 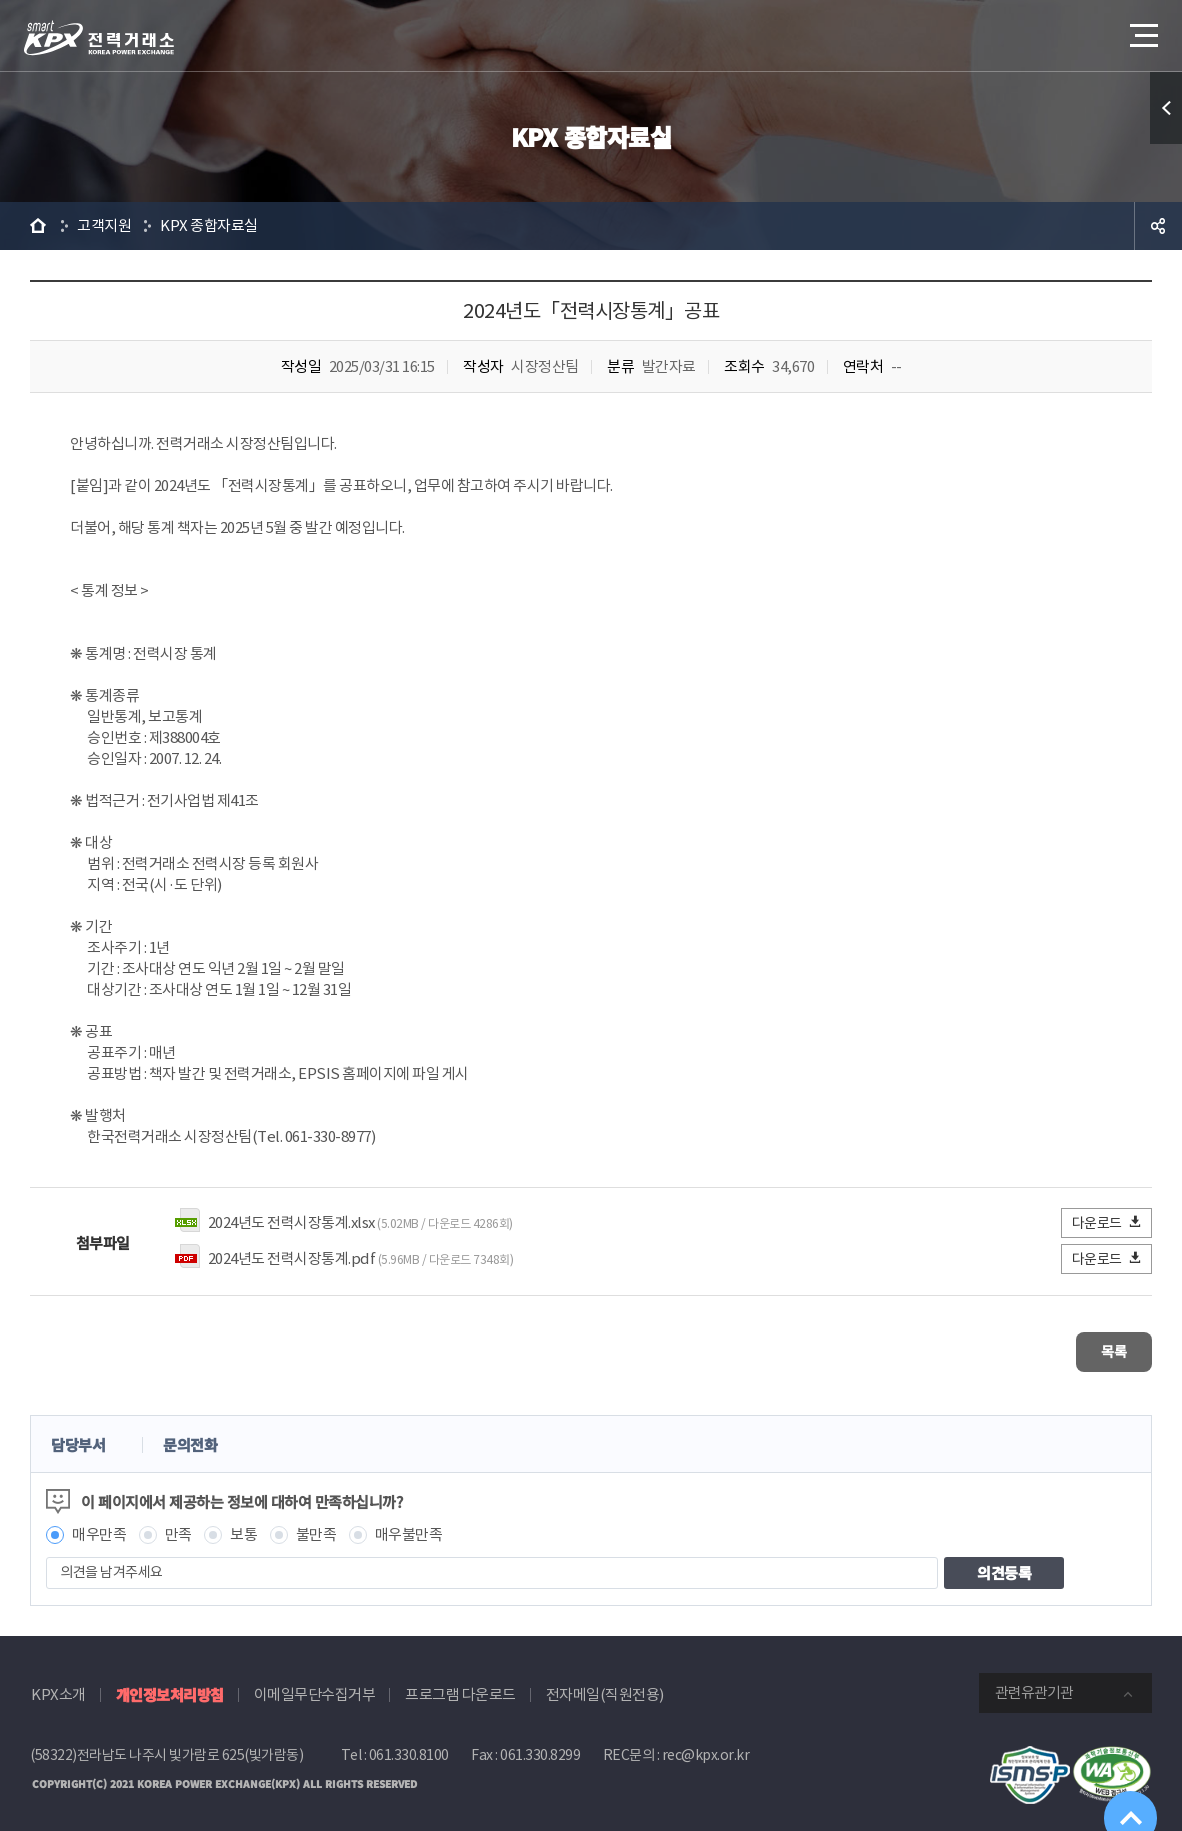 What do you see at coordinates (605, 1685) in the screenshot?
I see `전자메일(직원전용)` at bounding box center [605, 1685].